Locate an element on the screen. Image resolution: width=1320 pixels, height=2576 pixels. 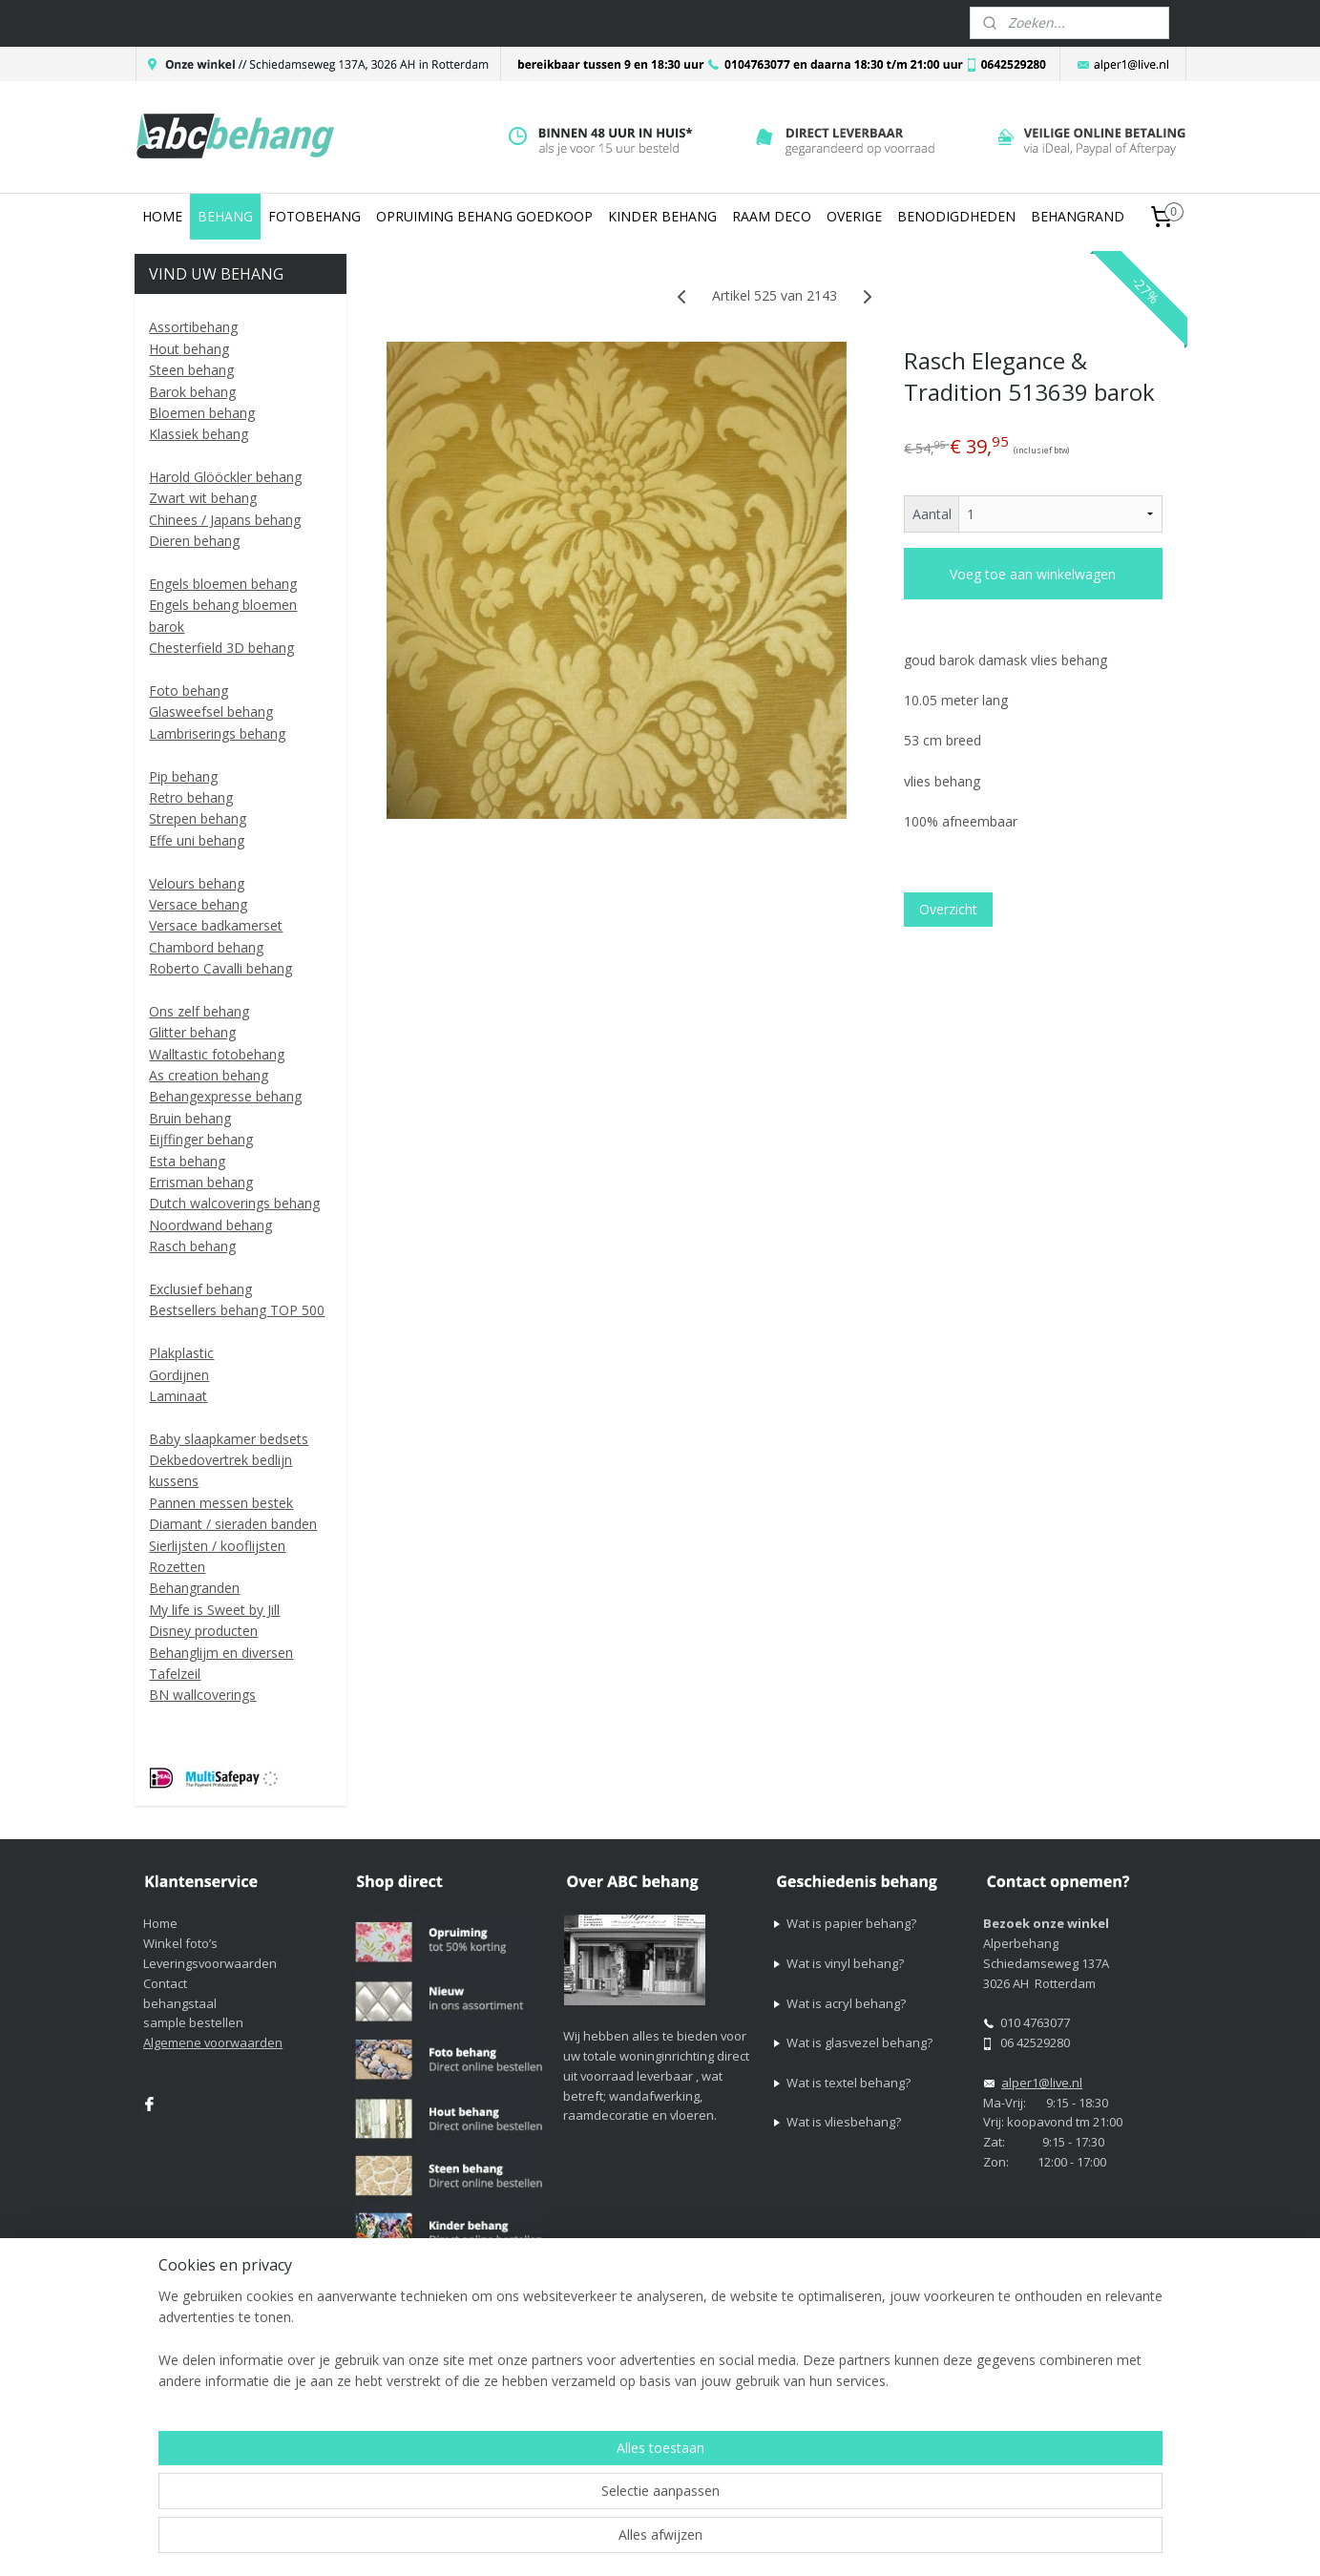
webwinkel beginnen is located at coordinates (880, 2384).